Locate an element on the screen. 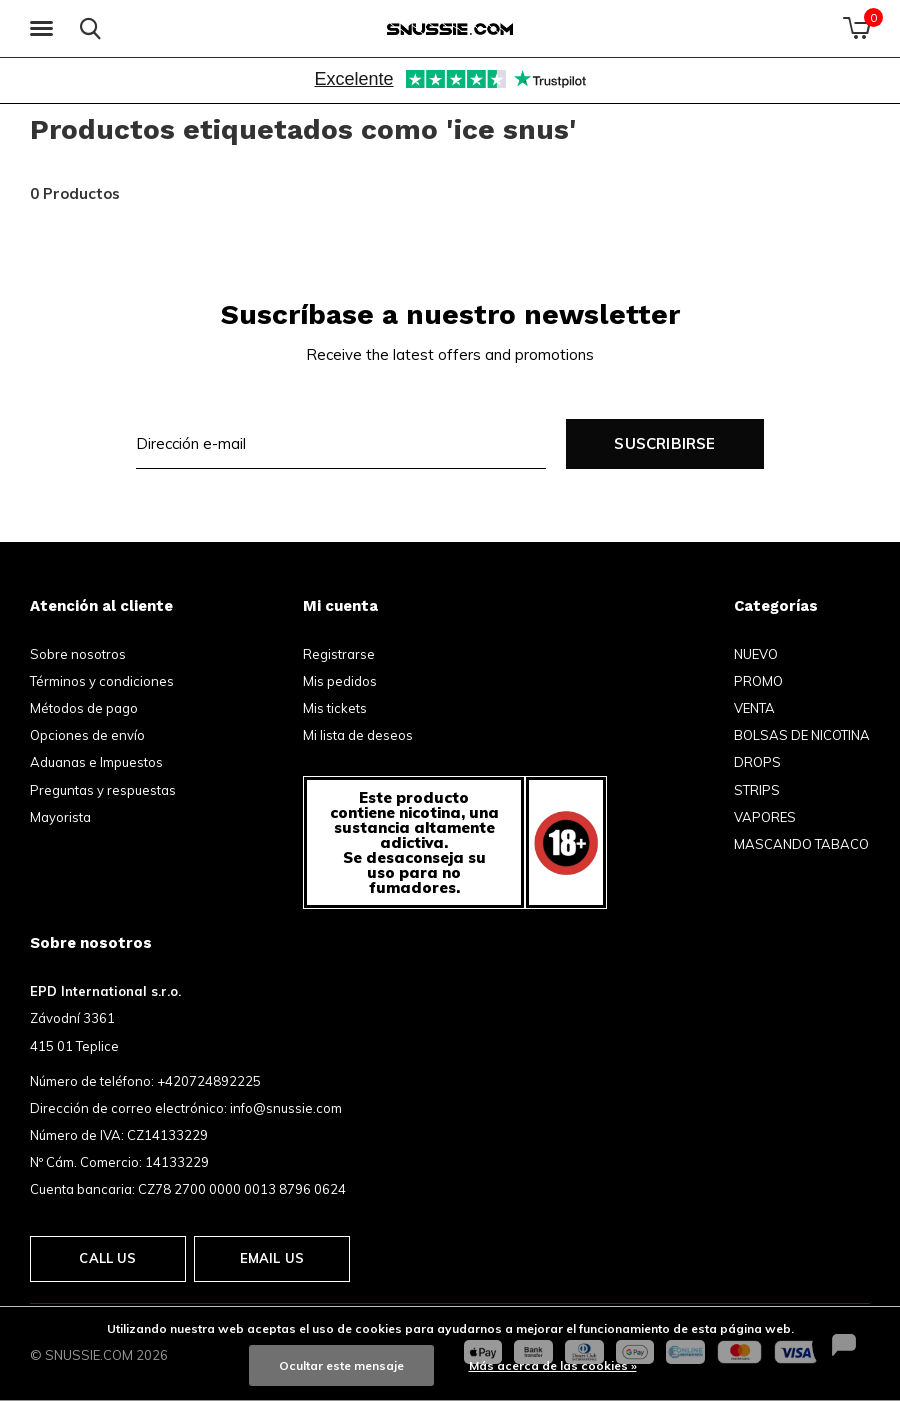 Image resolution: width=900 pixels, height=1401 pixels. NUEVO is located at coordinates (756, 654).